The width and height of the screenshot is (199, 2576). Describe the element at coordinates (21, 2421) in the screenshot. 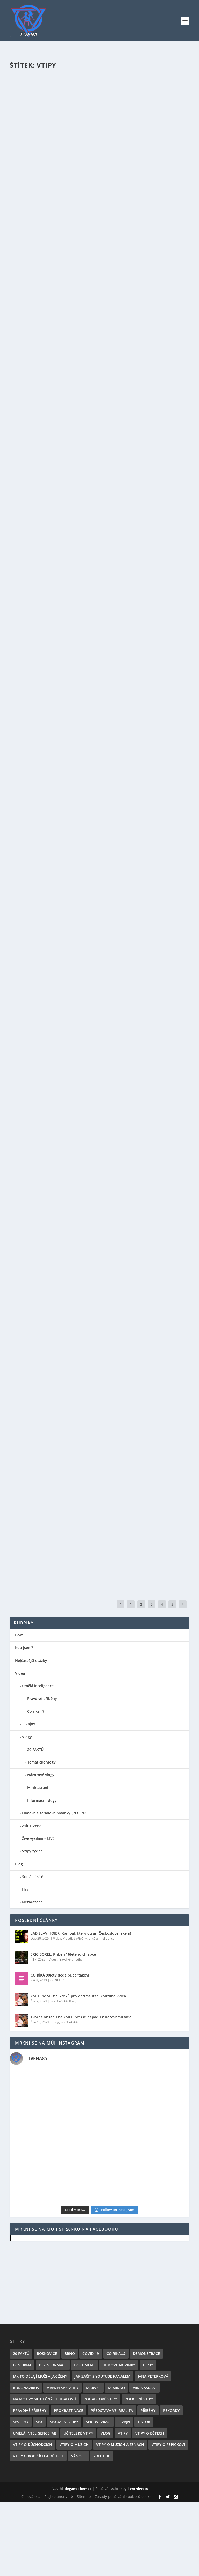

I see `Sestřhy [Sestřhy (1 položka)]` at that location.